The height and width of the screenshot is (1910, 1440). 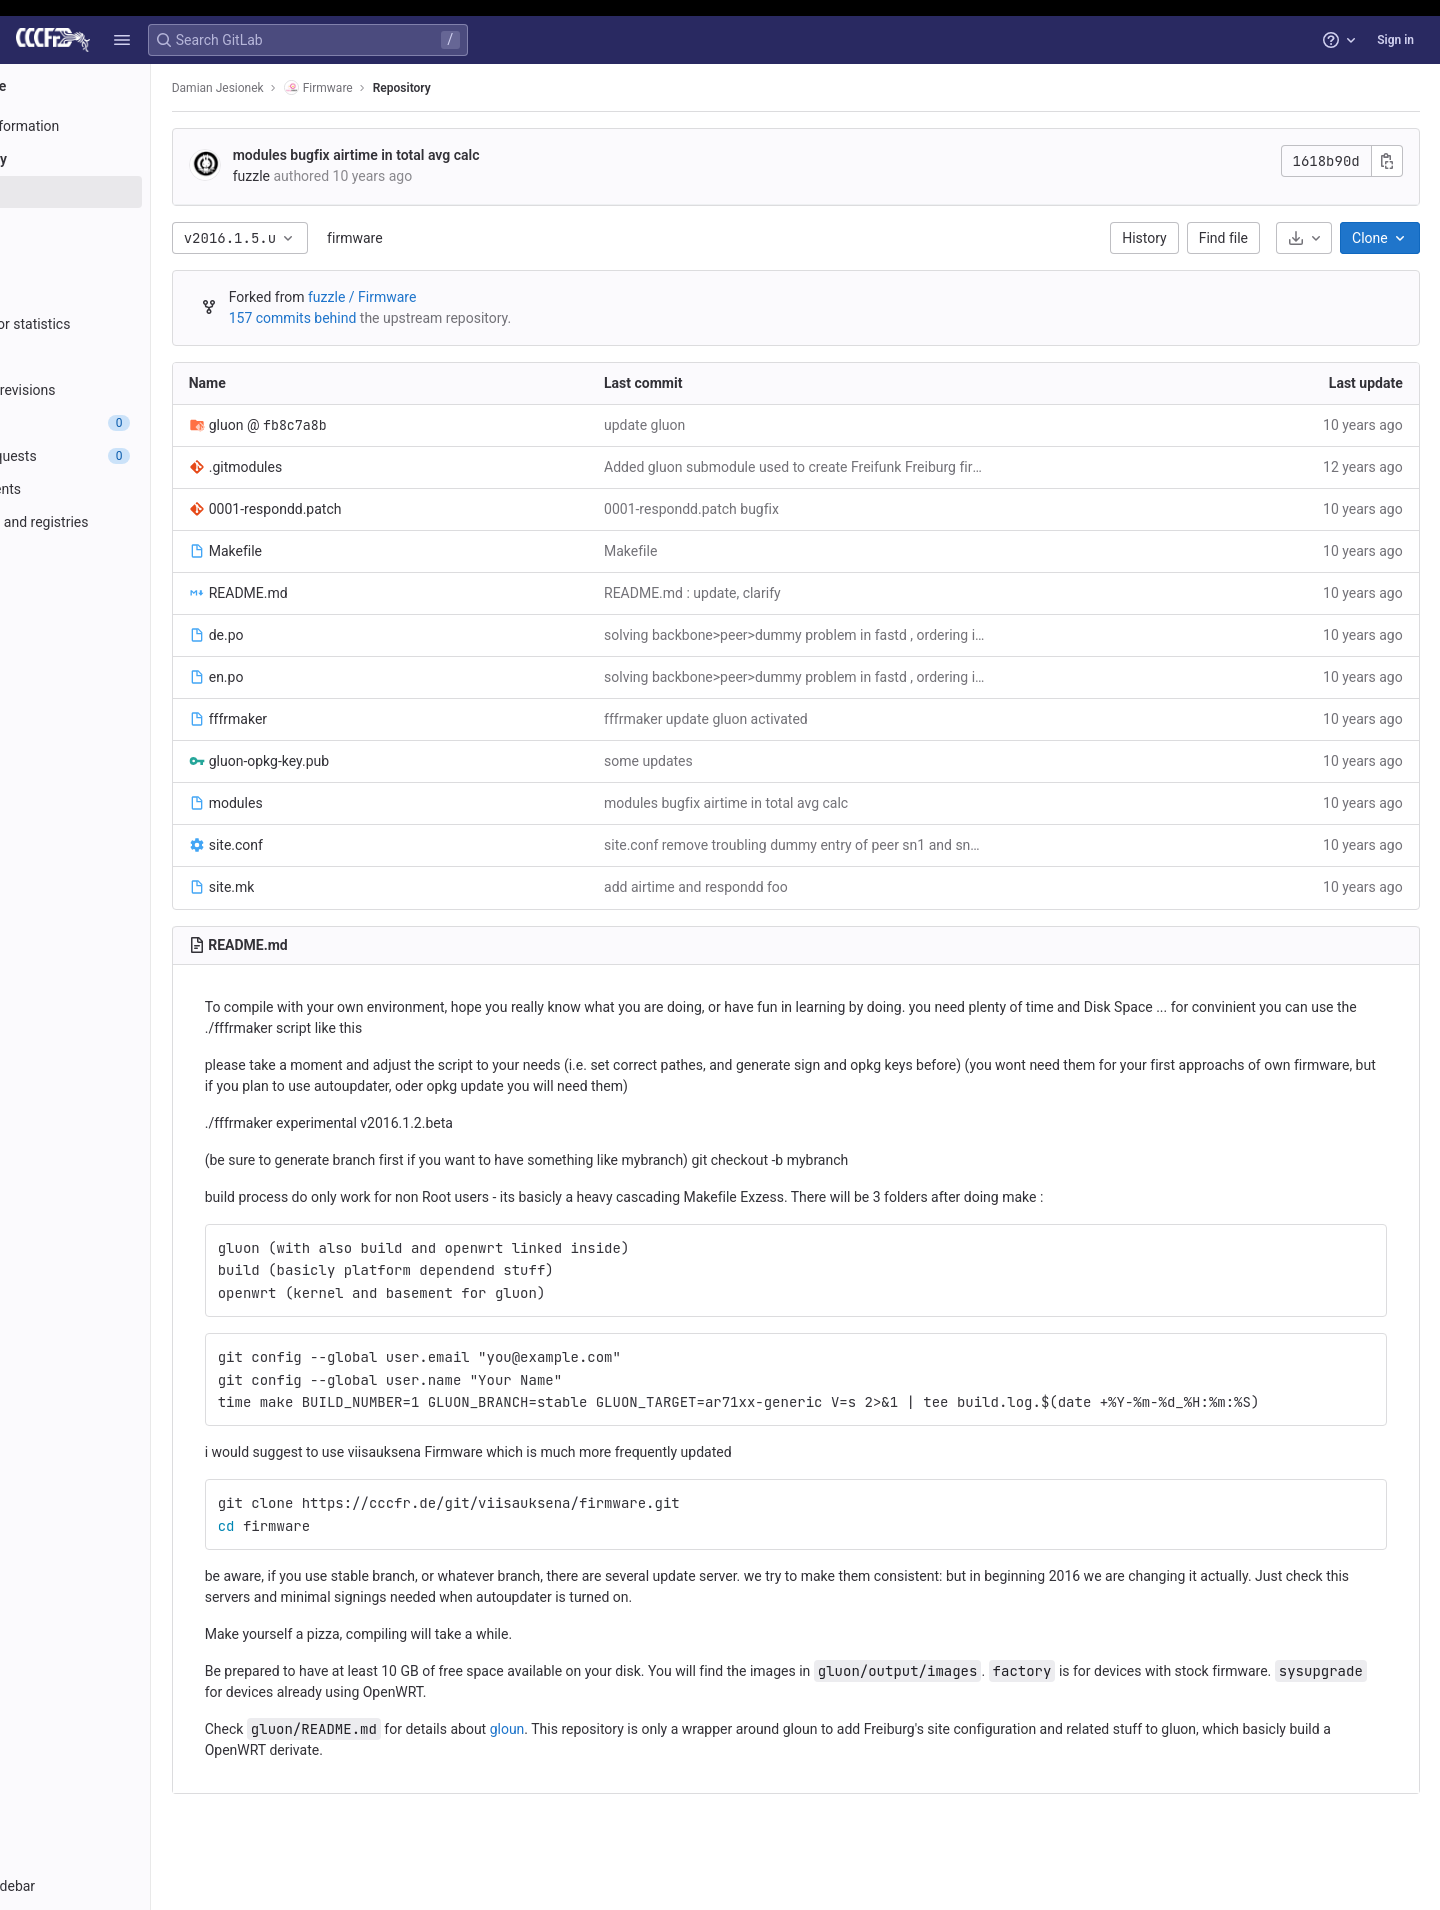 I want to click on [Packages and registries], so click(x=127, y=522).